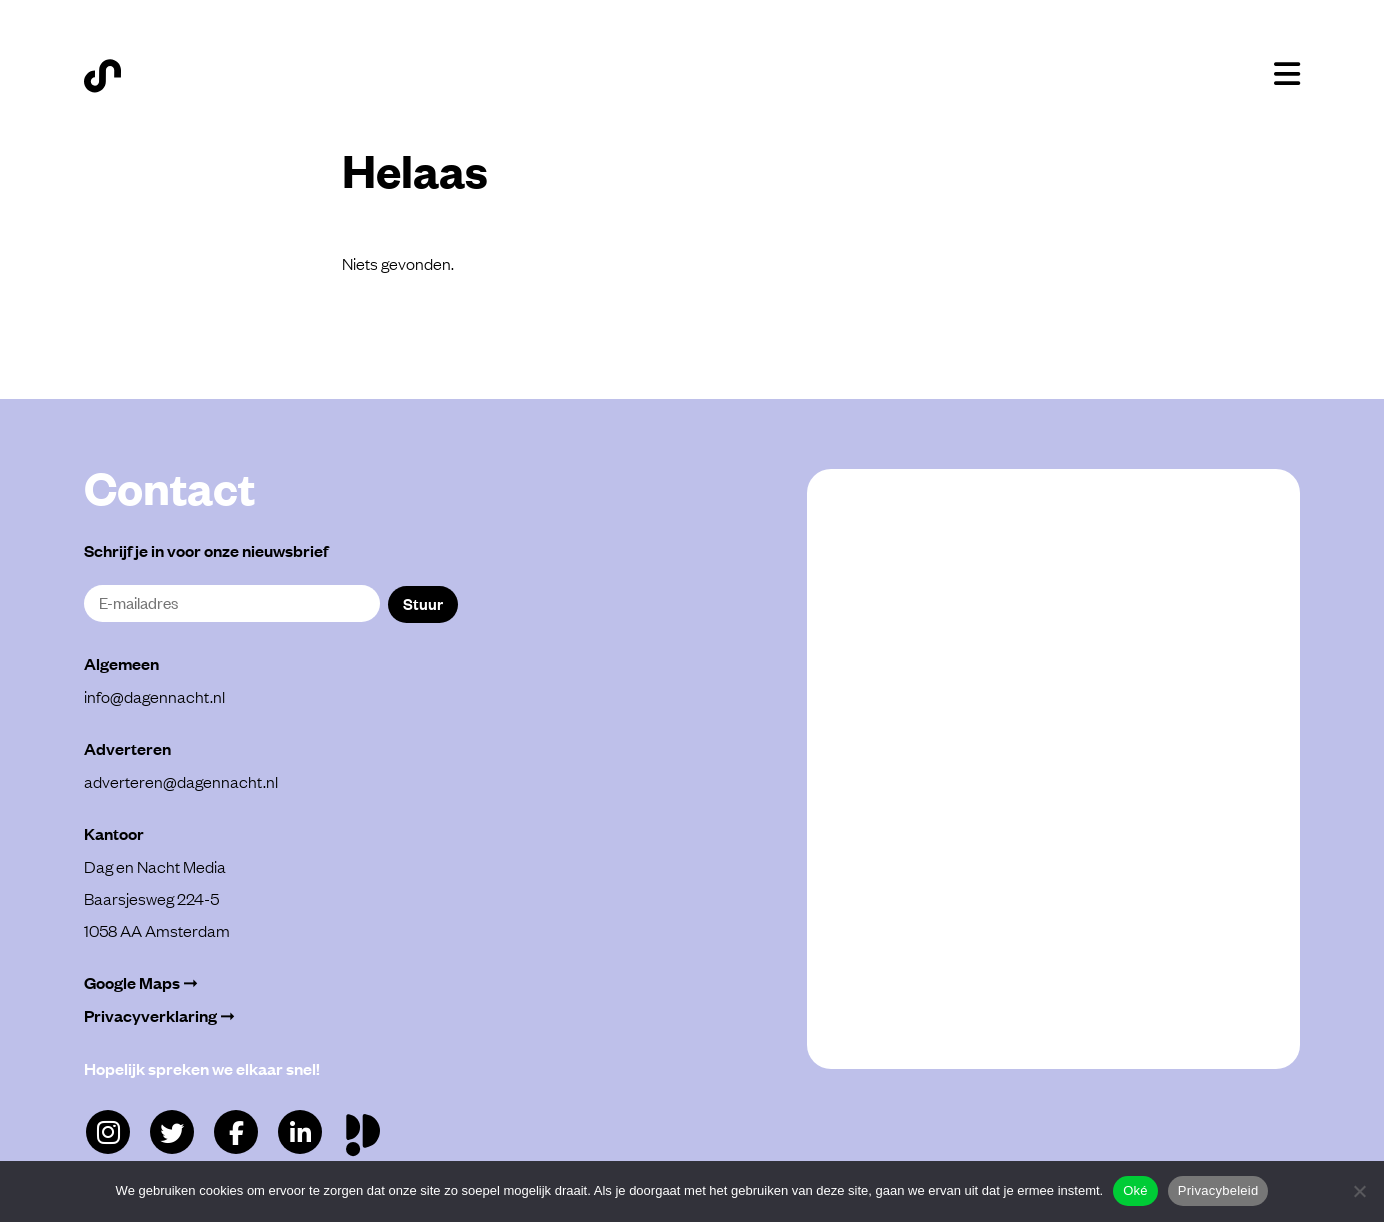 The width and height of the screenshot is (1384, 1222). I want to click on info@dagennacht.nl, so click(154, 696).